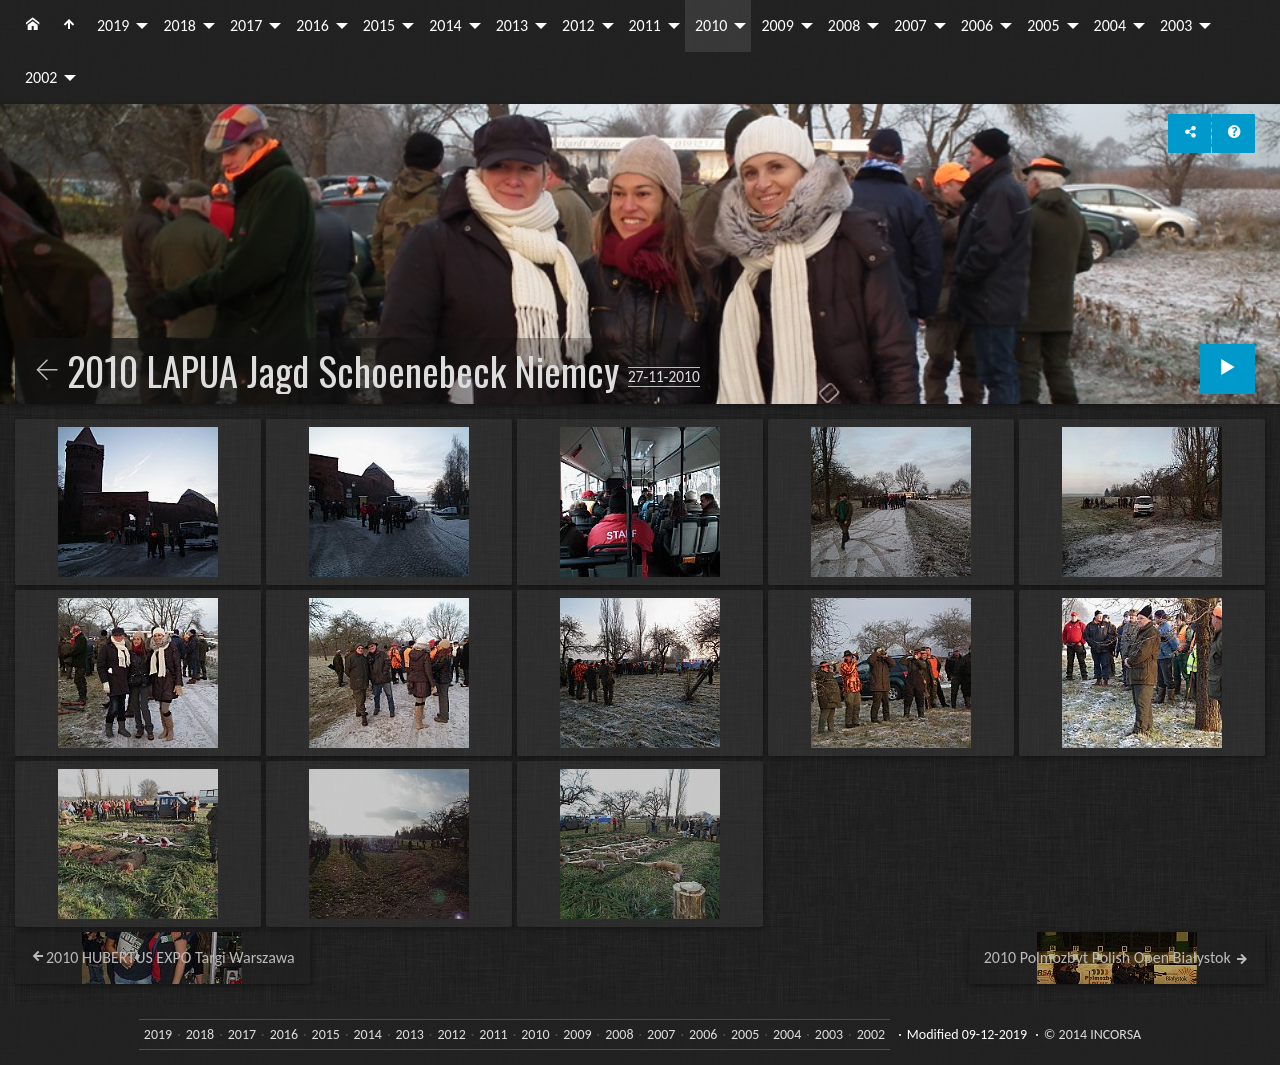 The width and height of the screenshot is (1280, 1065). What do you see at coordinates (512, 25) in the screenshot?
I see `2013` at bounding box center [512, 25].